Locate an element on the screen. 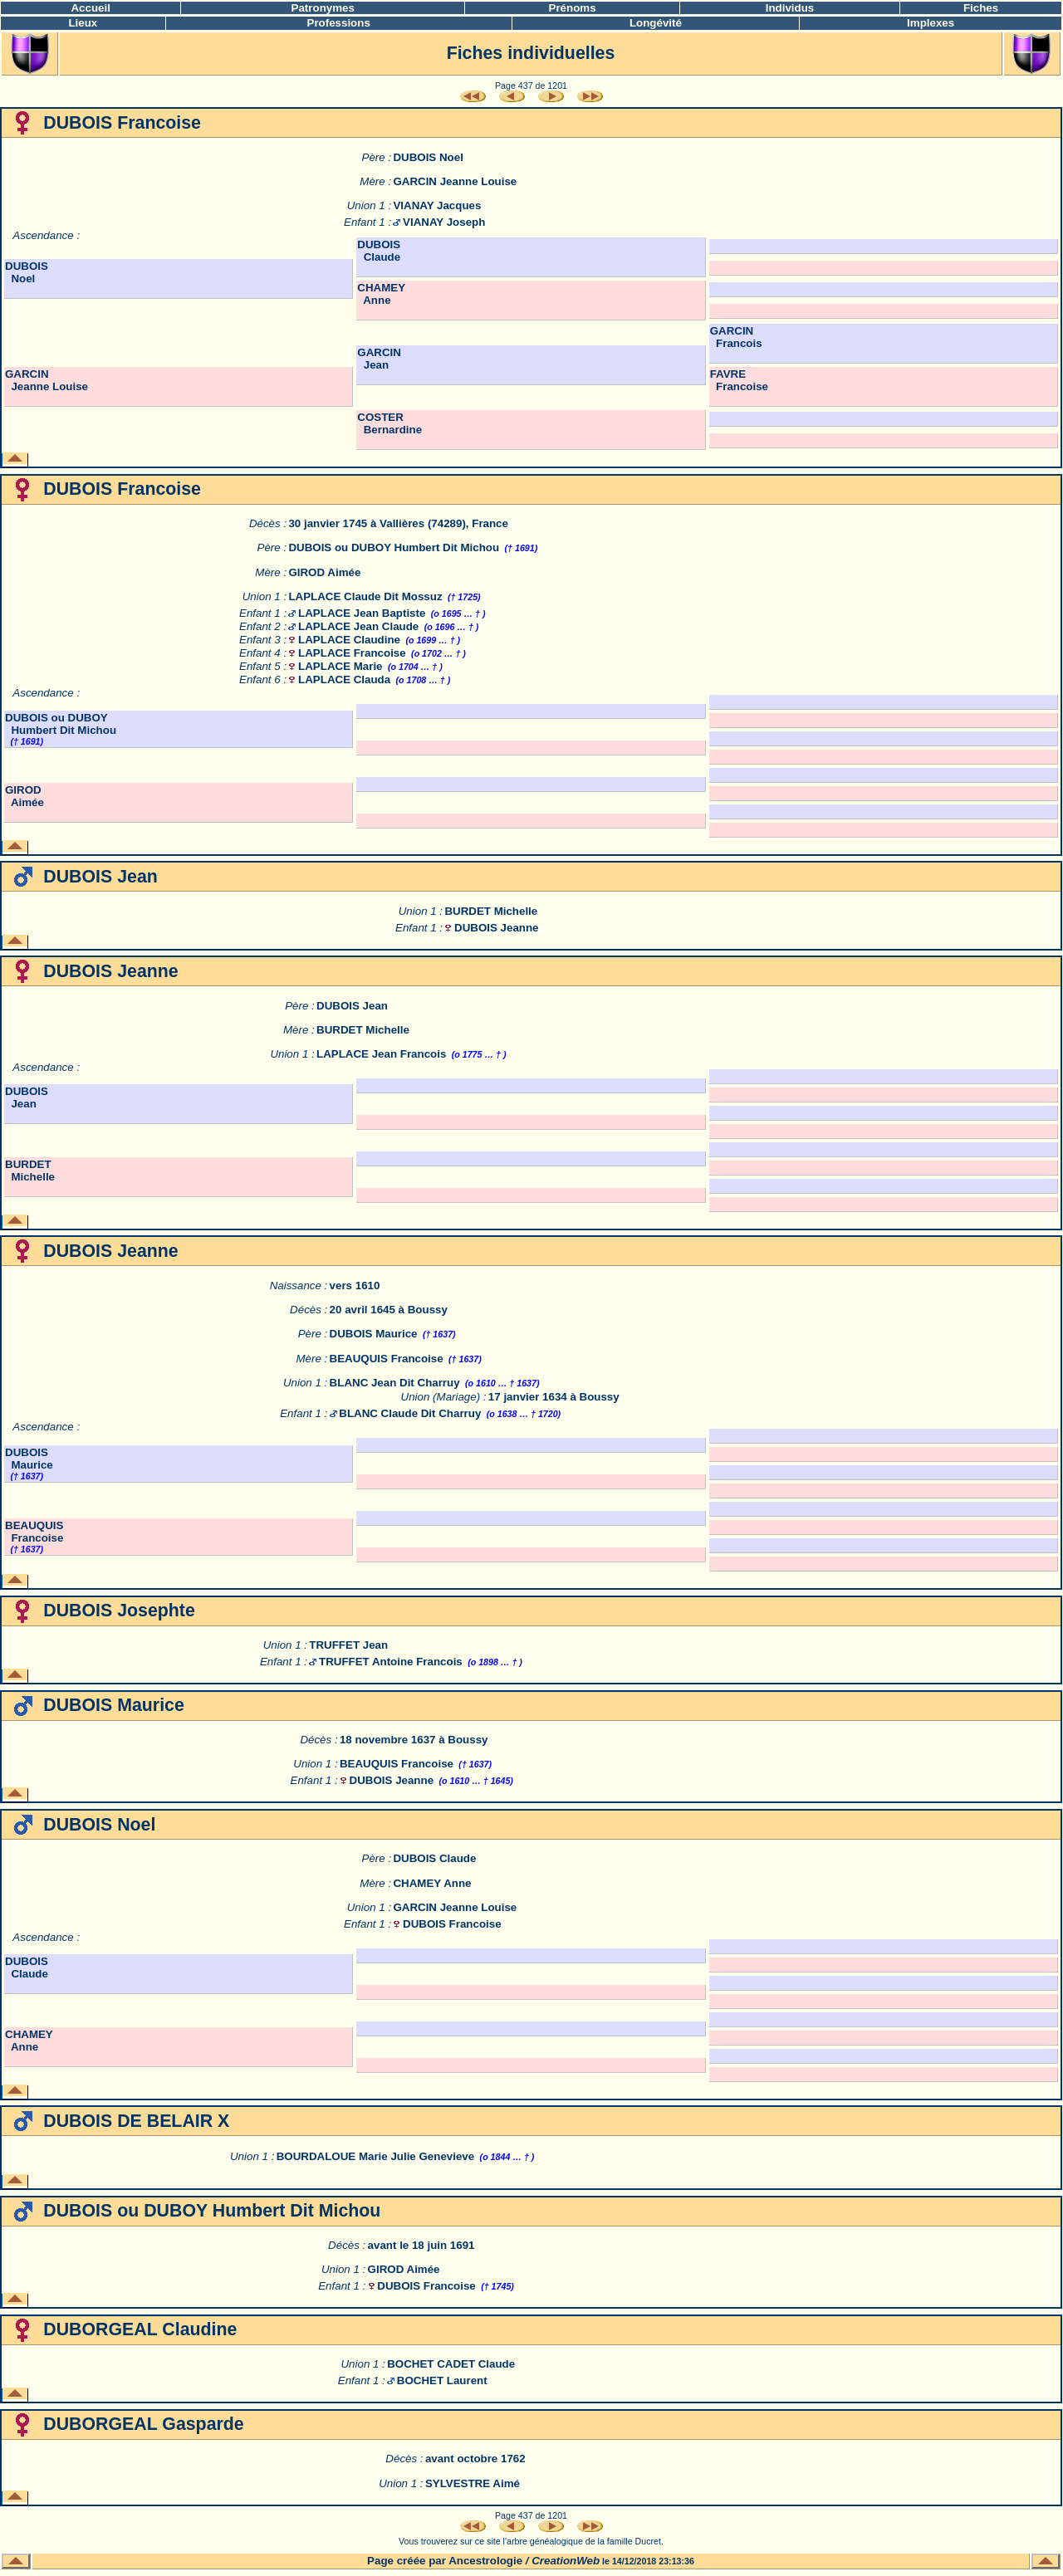 The height and width of the screenshot is (2576, 1063). COSTER Bernardine is located at coordinates (389, 423).